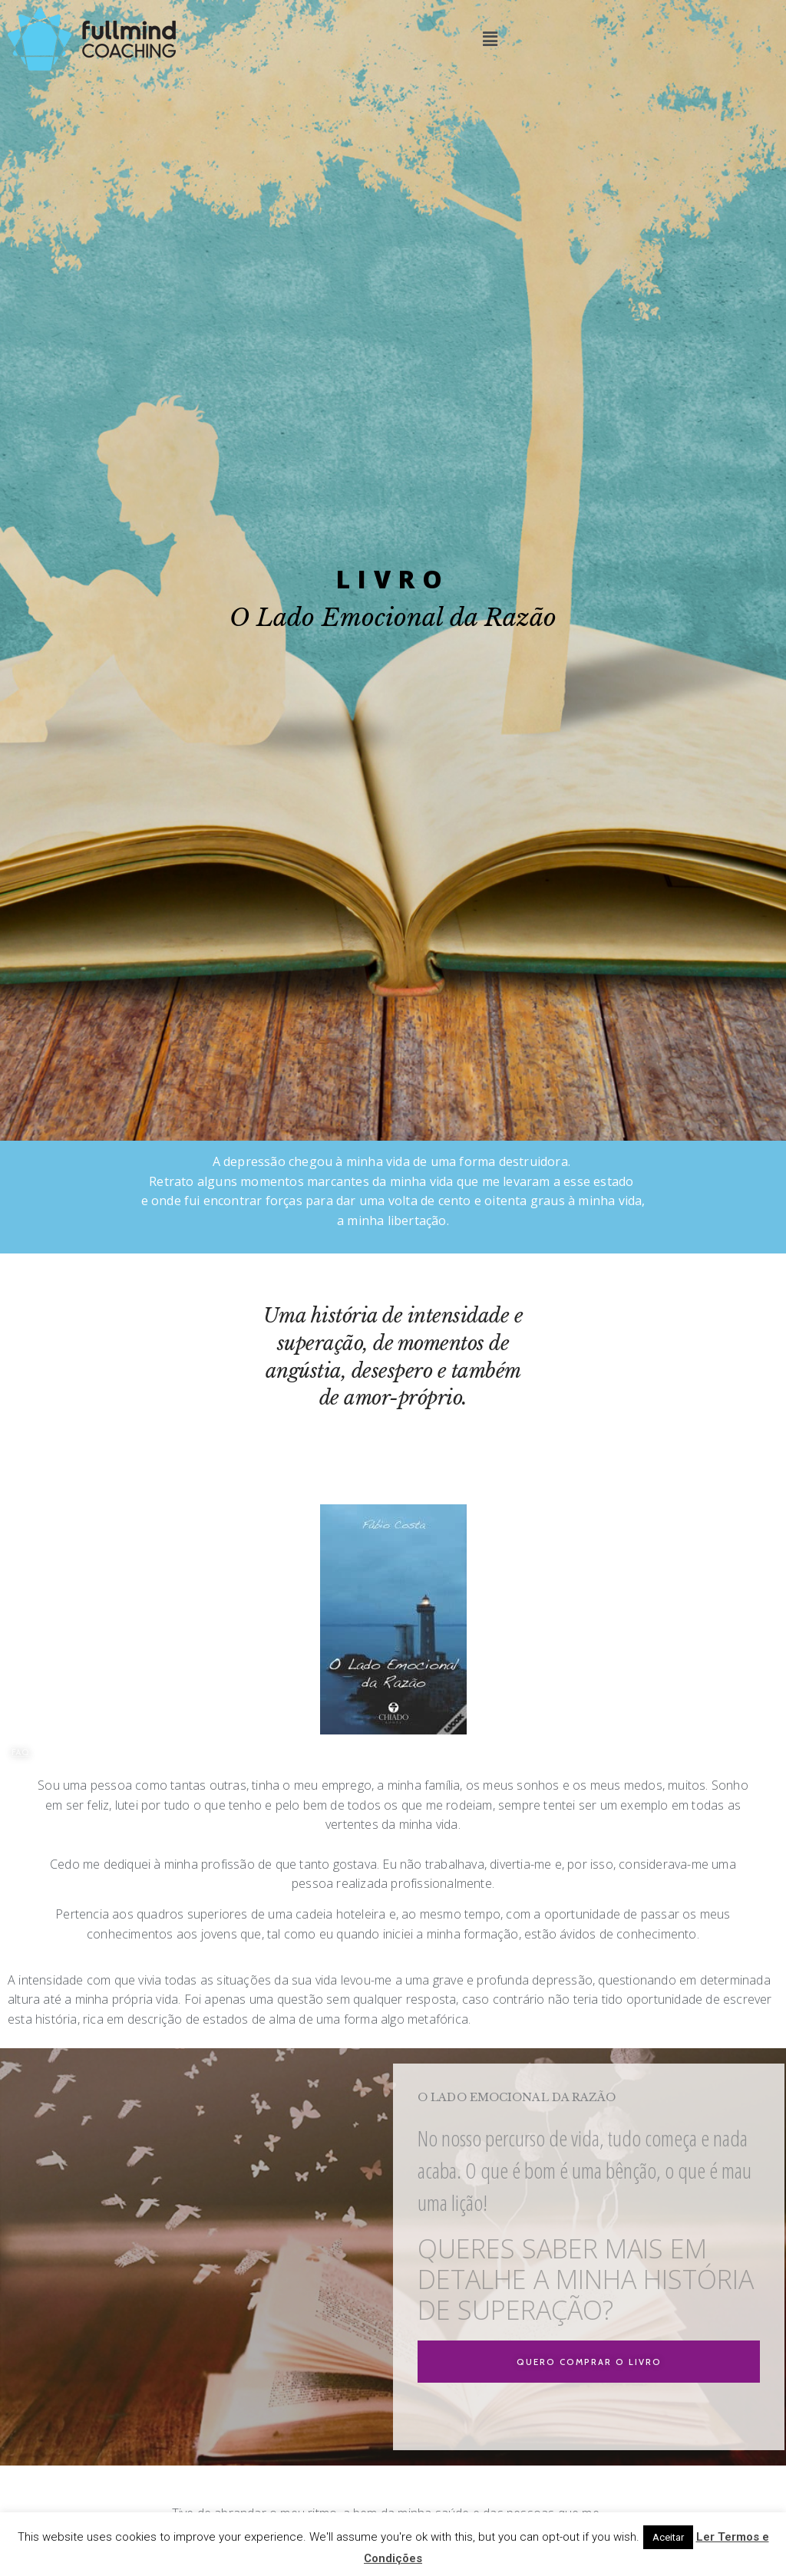 The image size is (786, 2576). I want to click on Aceitar [button], so click(668, 2537).